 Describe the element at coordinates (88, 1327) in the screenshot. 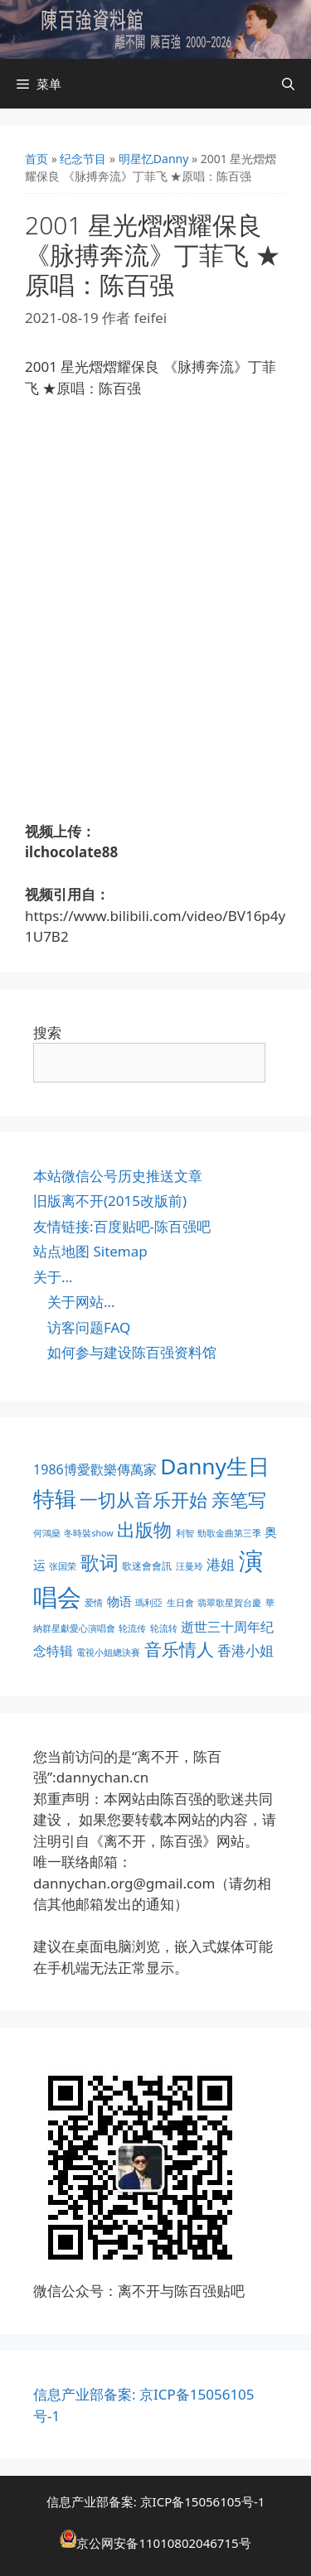

I see `访客问题FAQ` at that location.